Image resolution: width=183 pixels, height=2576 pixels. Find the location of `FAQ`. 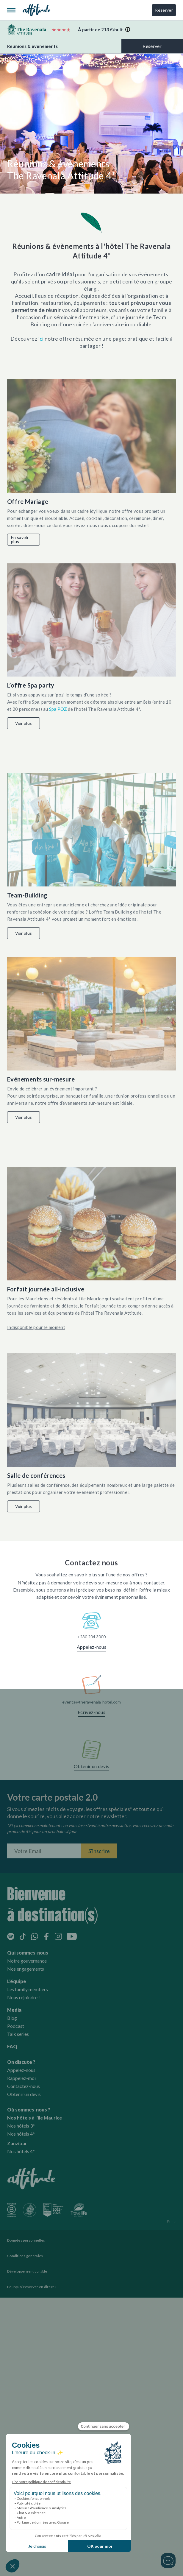

FAQ is located at coordinates (12, 2046).